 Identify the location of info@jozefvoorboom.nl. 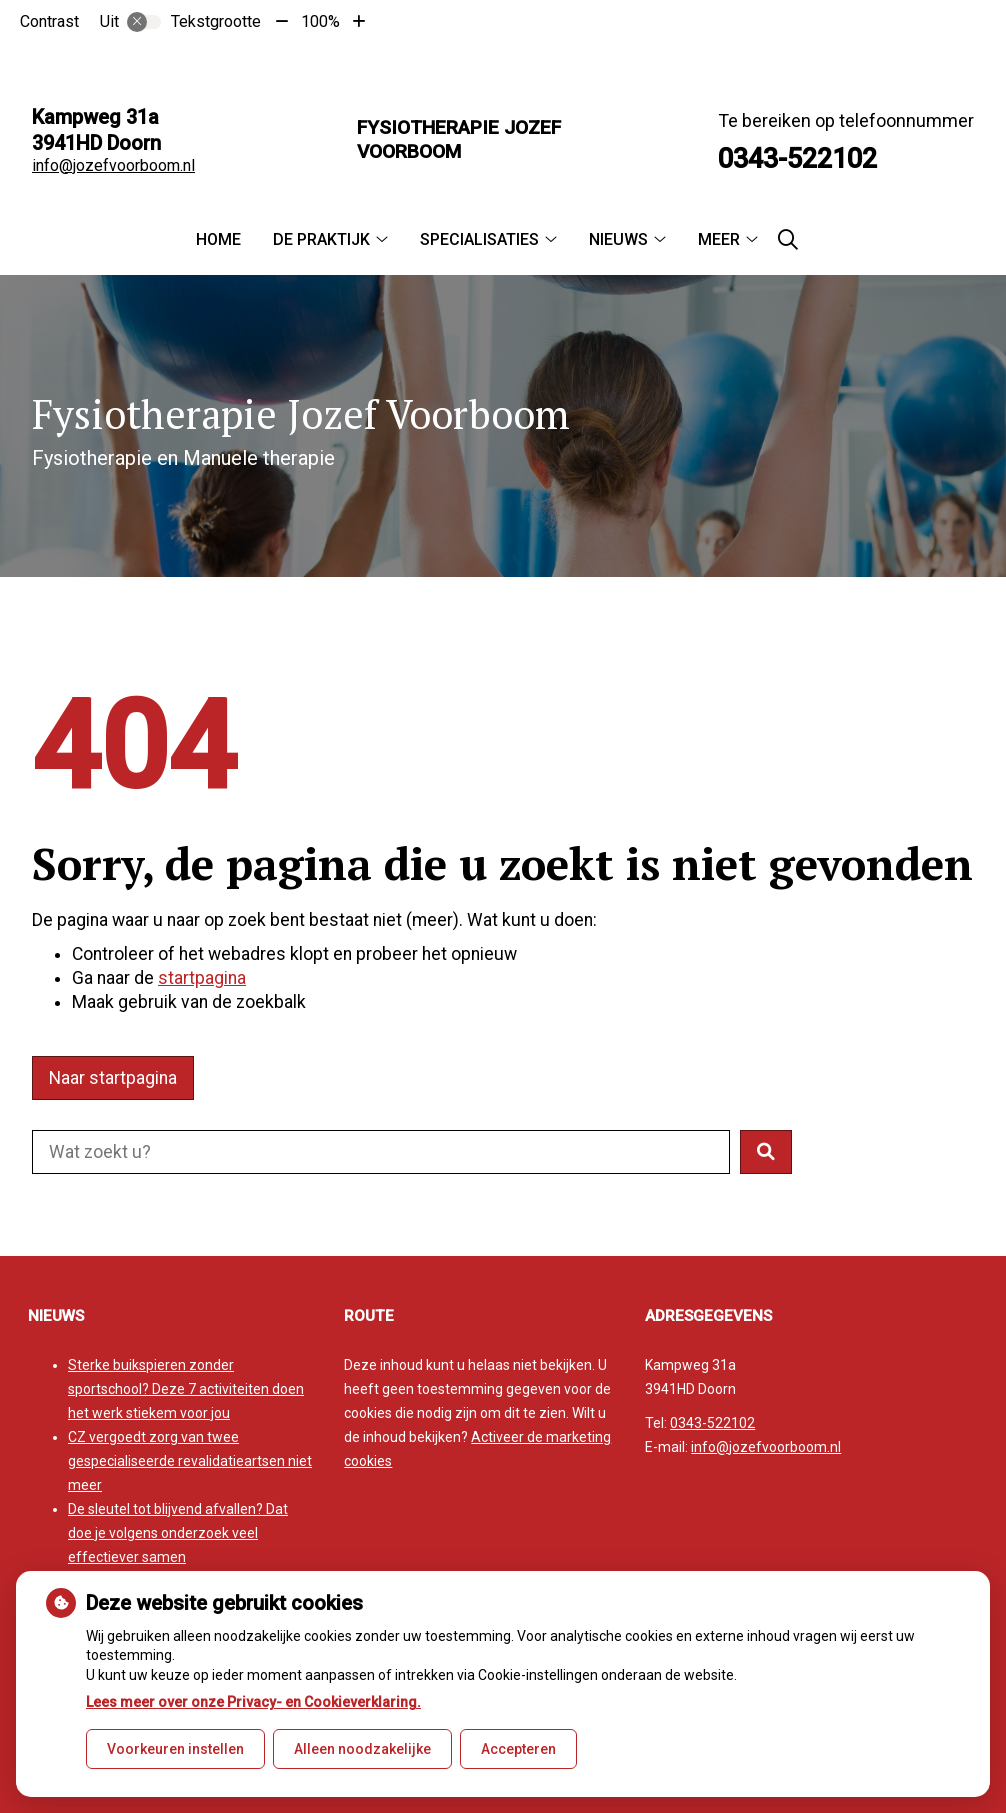
(113, 165).